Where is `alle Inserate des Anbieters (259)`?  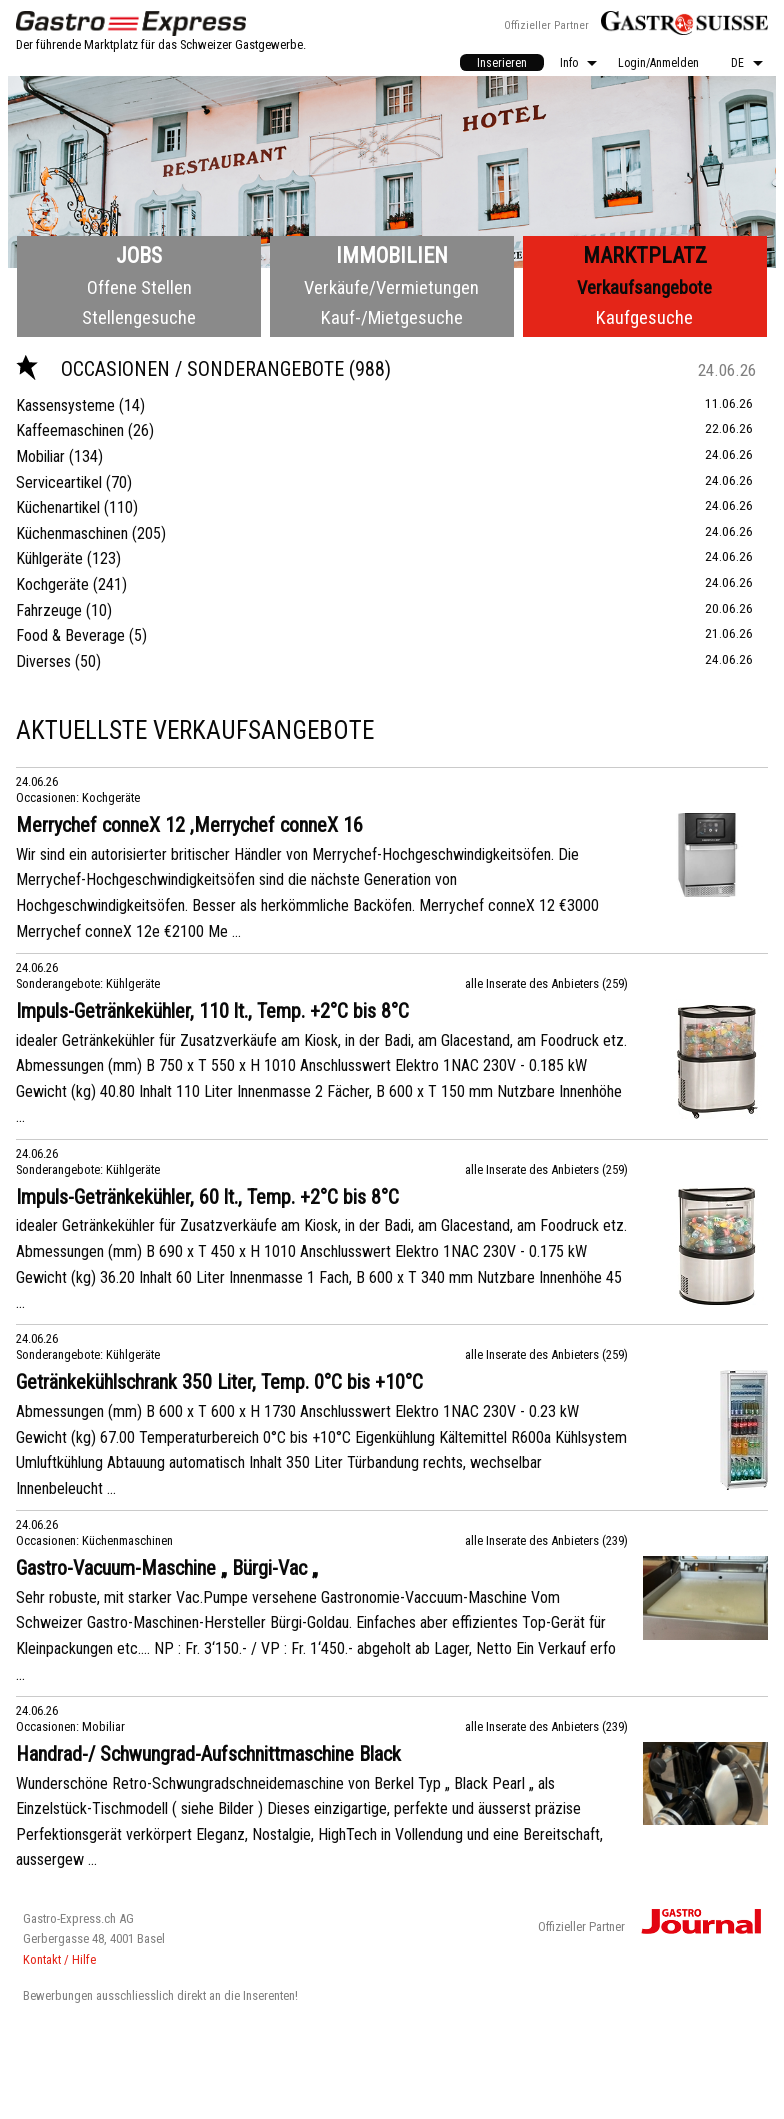
alle Inserate des Anbieters (259) is located at coordinates (546, 983).